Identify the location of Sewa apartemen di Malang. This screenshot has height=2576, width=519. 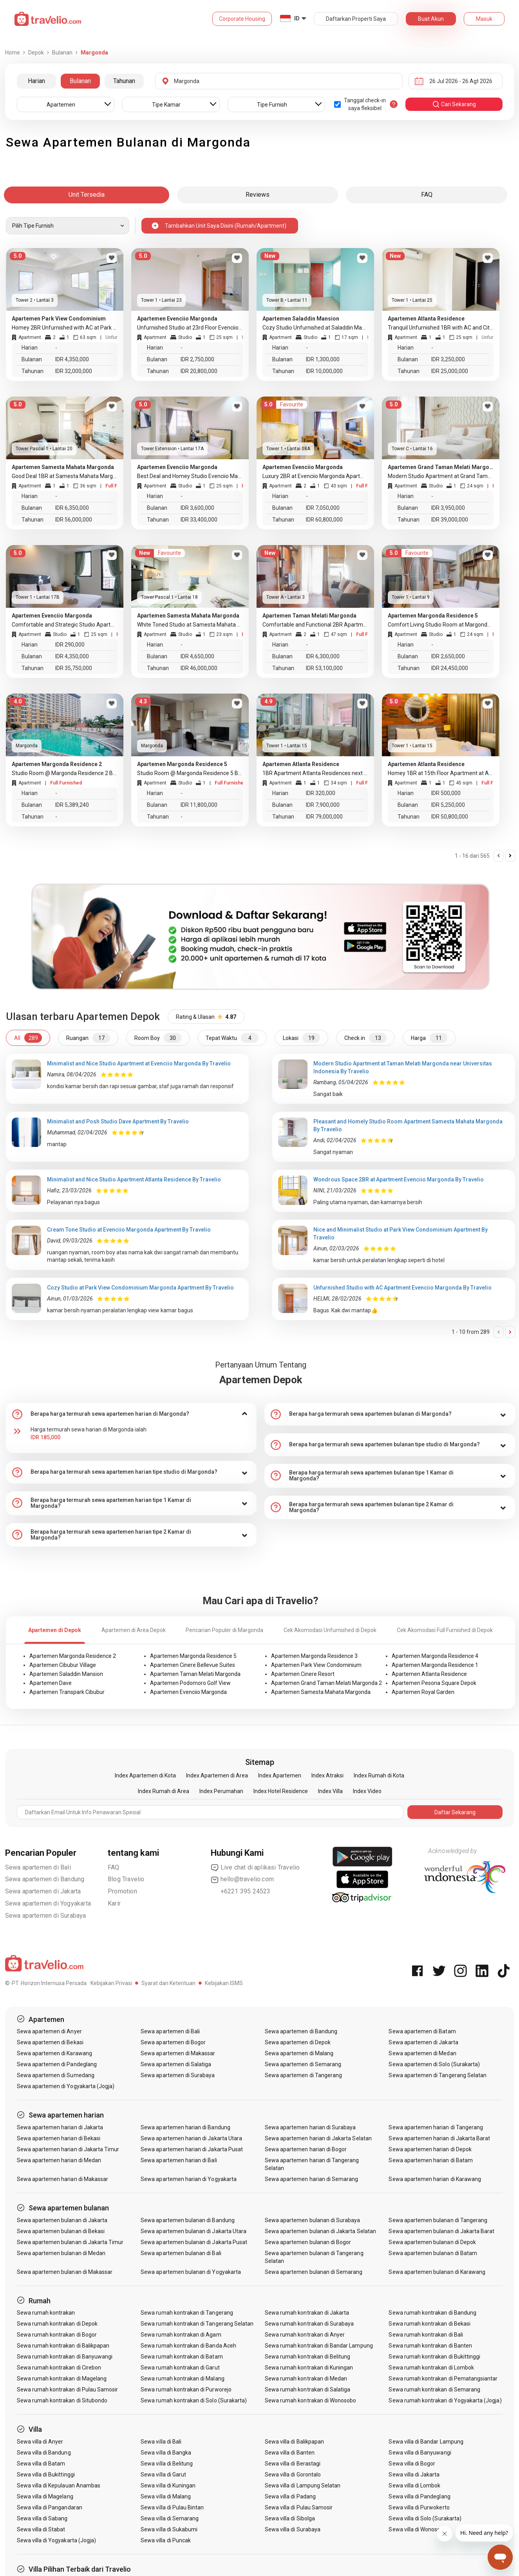
(299, 2053).